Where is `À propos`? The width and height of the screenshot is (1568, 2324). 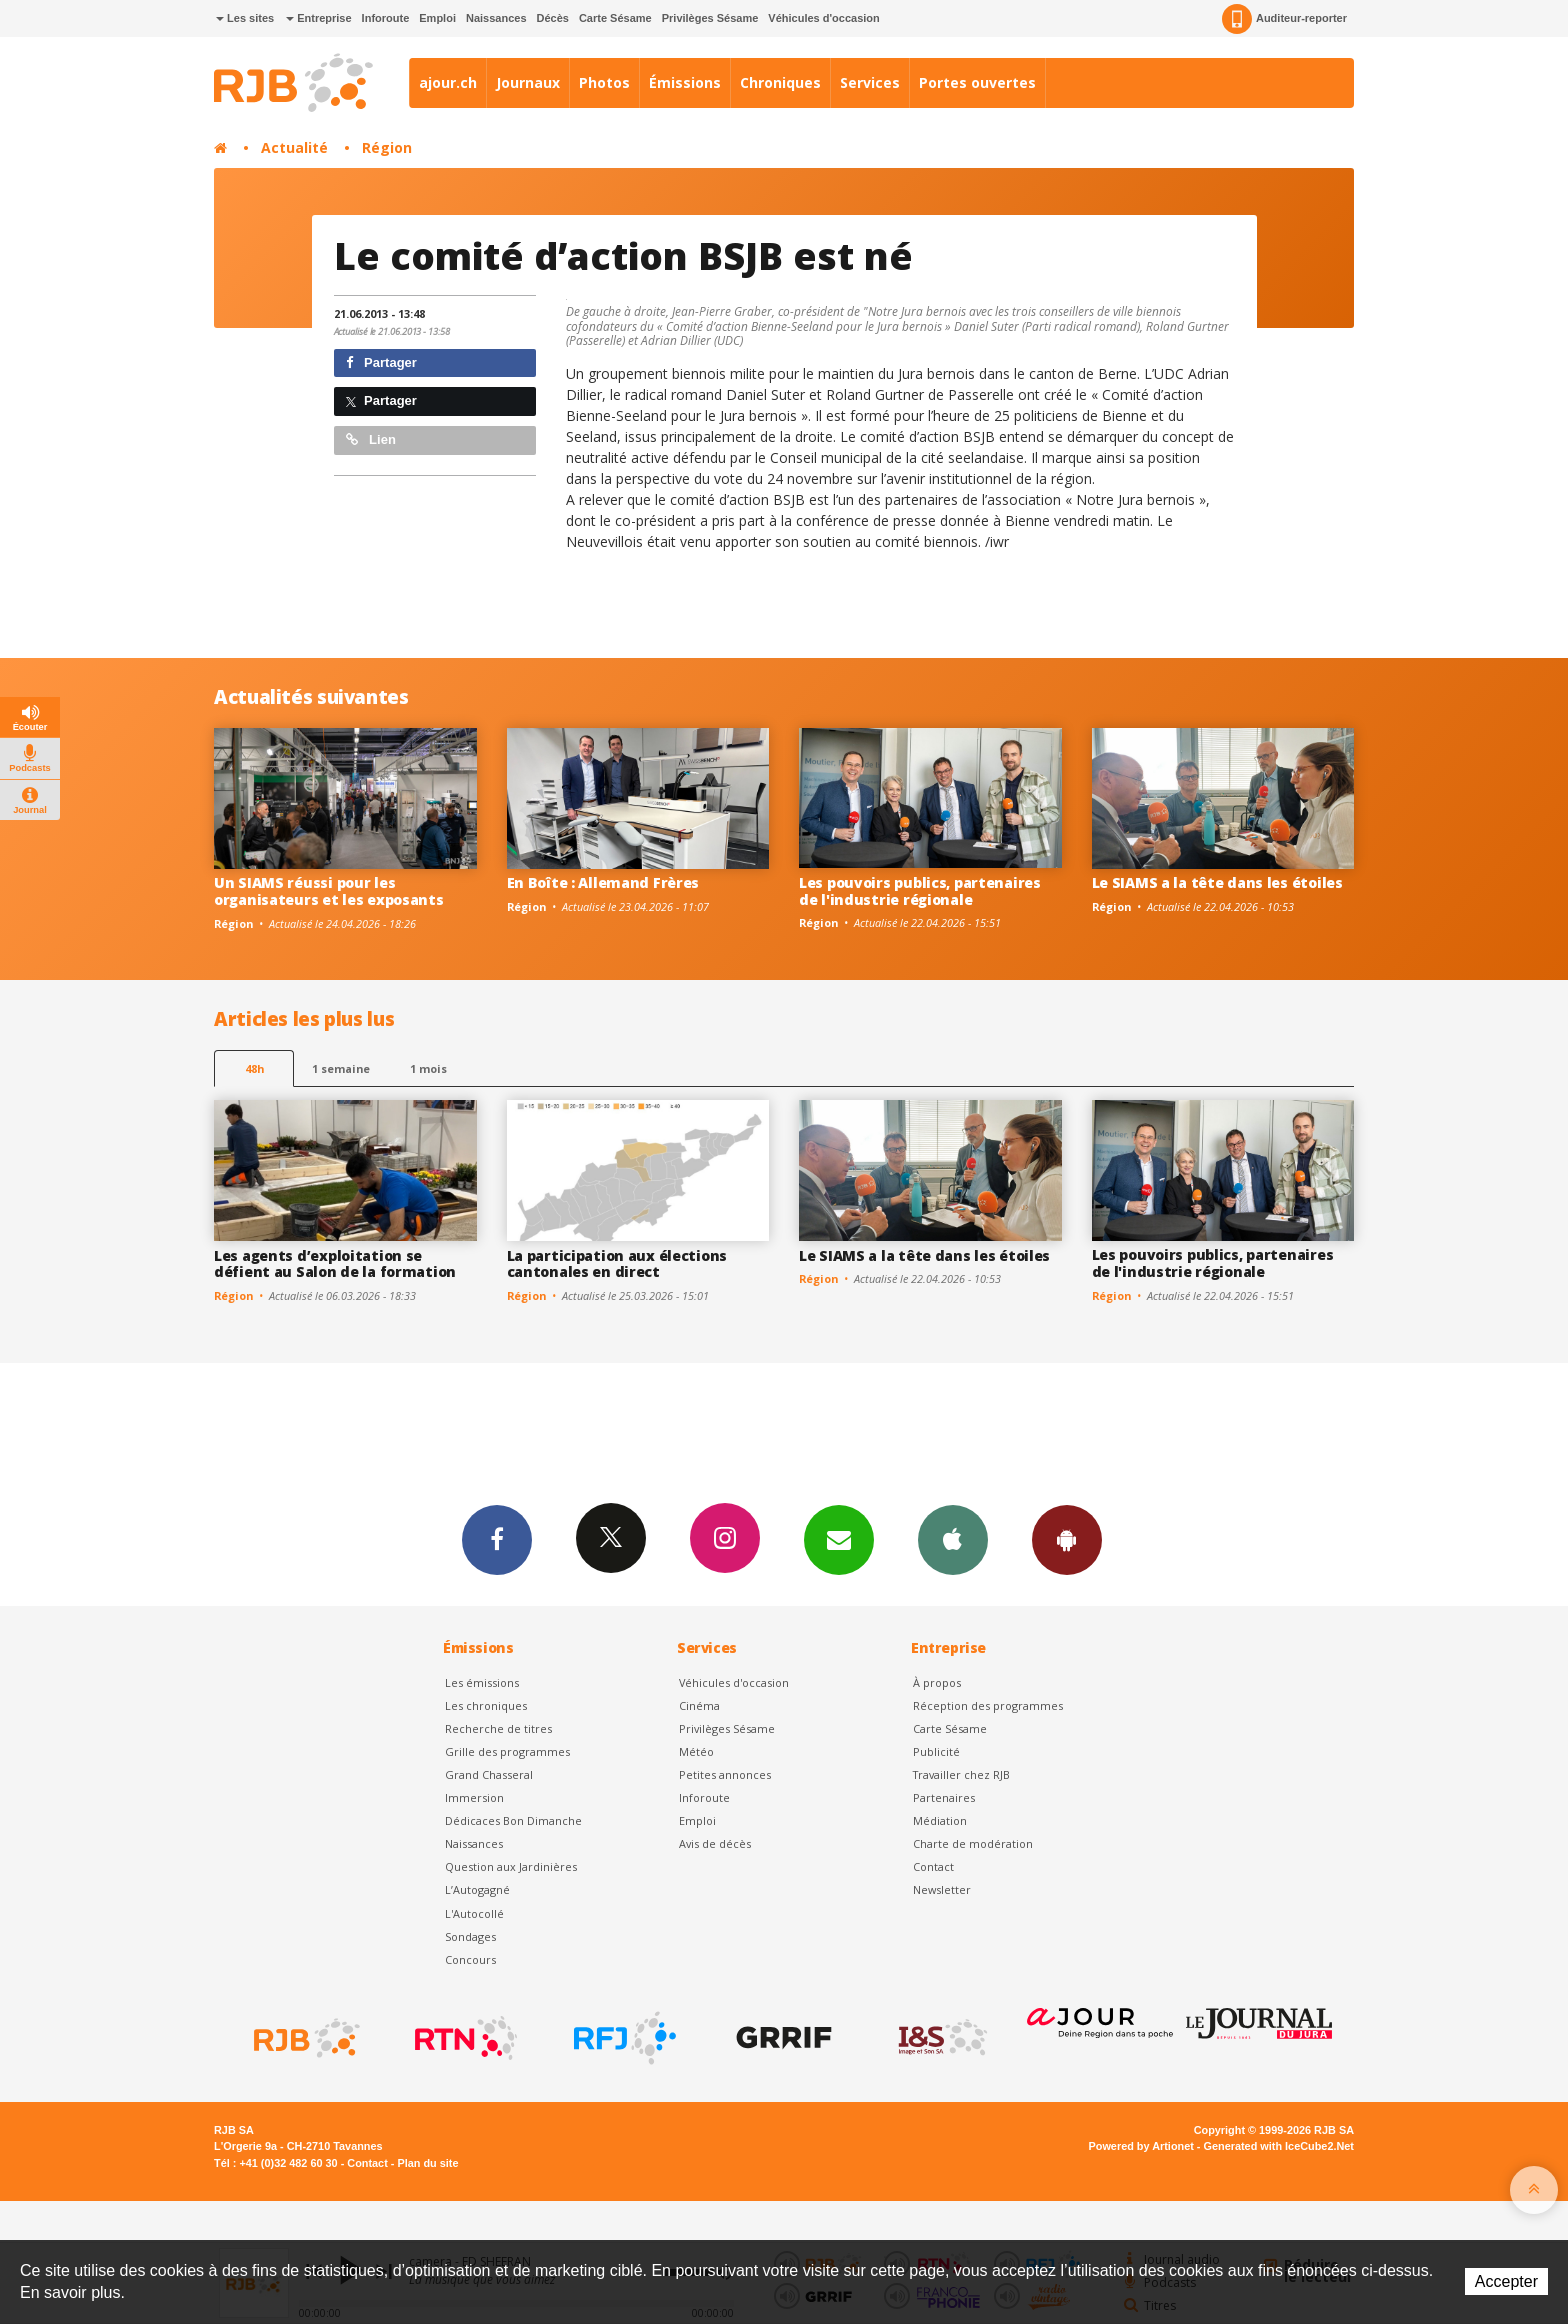
À propos is located at coordinates (937, 1682).